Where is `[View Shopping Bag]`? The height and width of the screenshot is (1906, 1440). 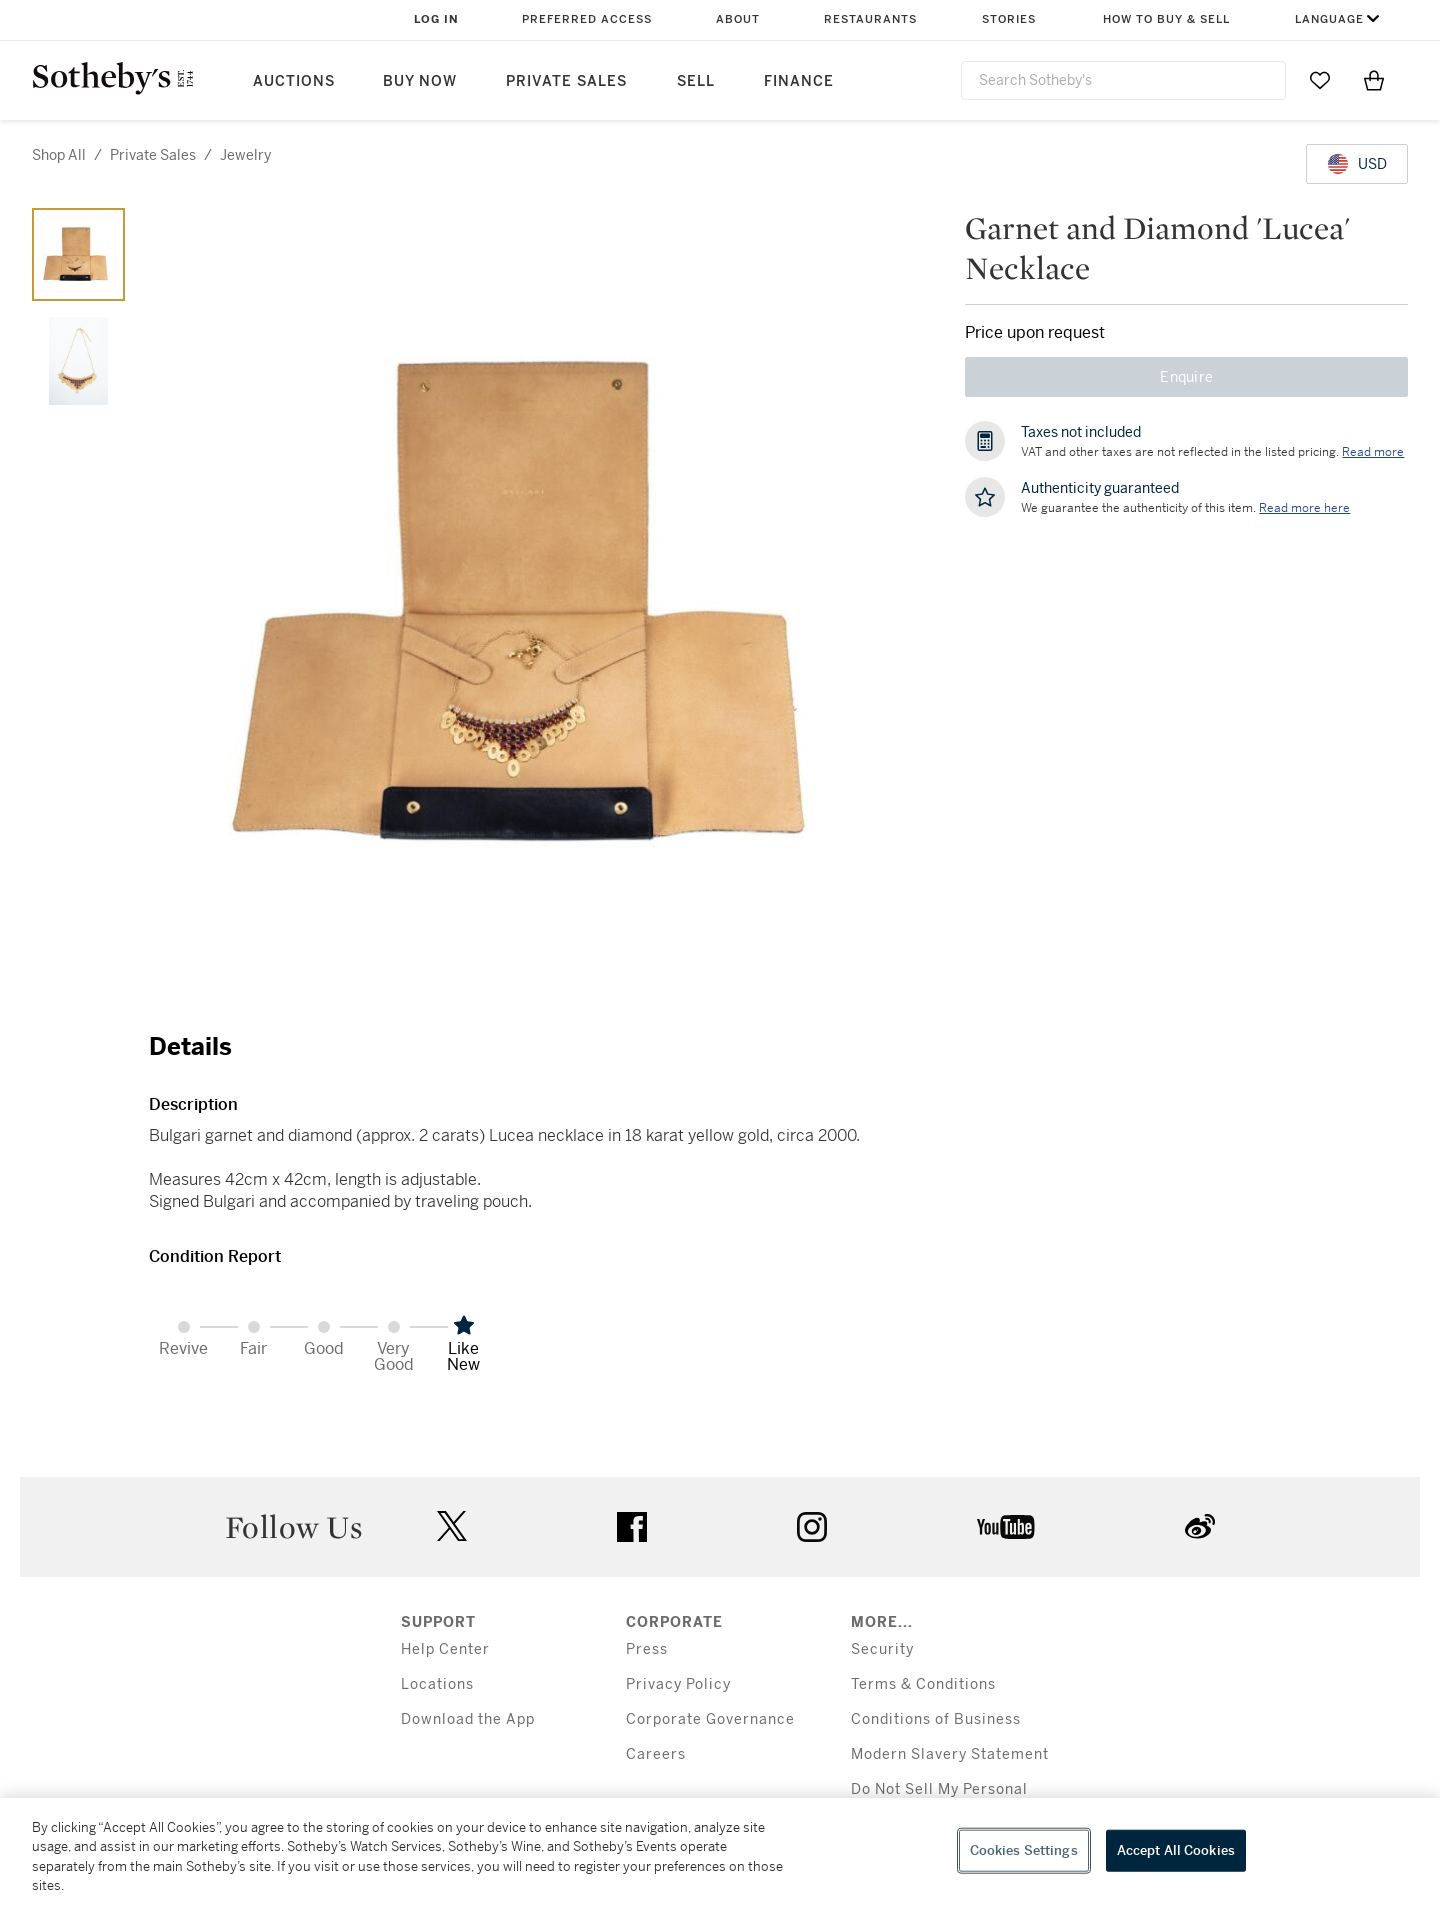
[View Shopping Bag] is located at coordinates (1374, 80).